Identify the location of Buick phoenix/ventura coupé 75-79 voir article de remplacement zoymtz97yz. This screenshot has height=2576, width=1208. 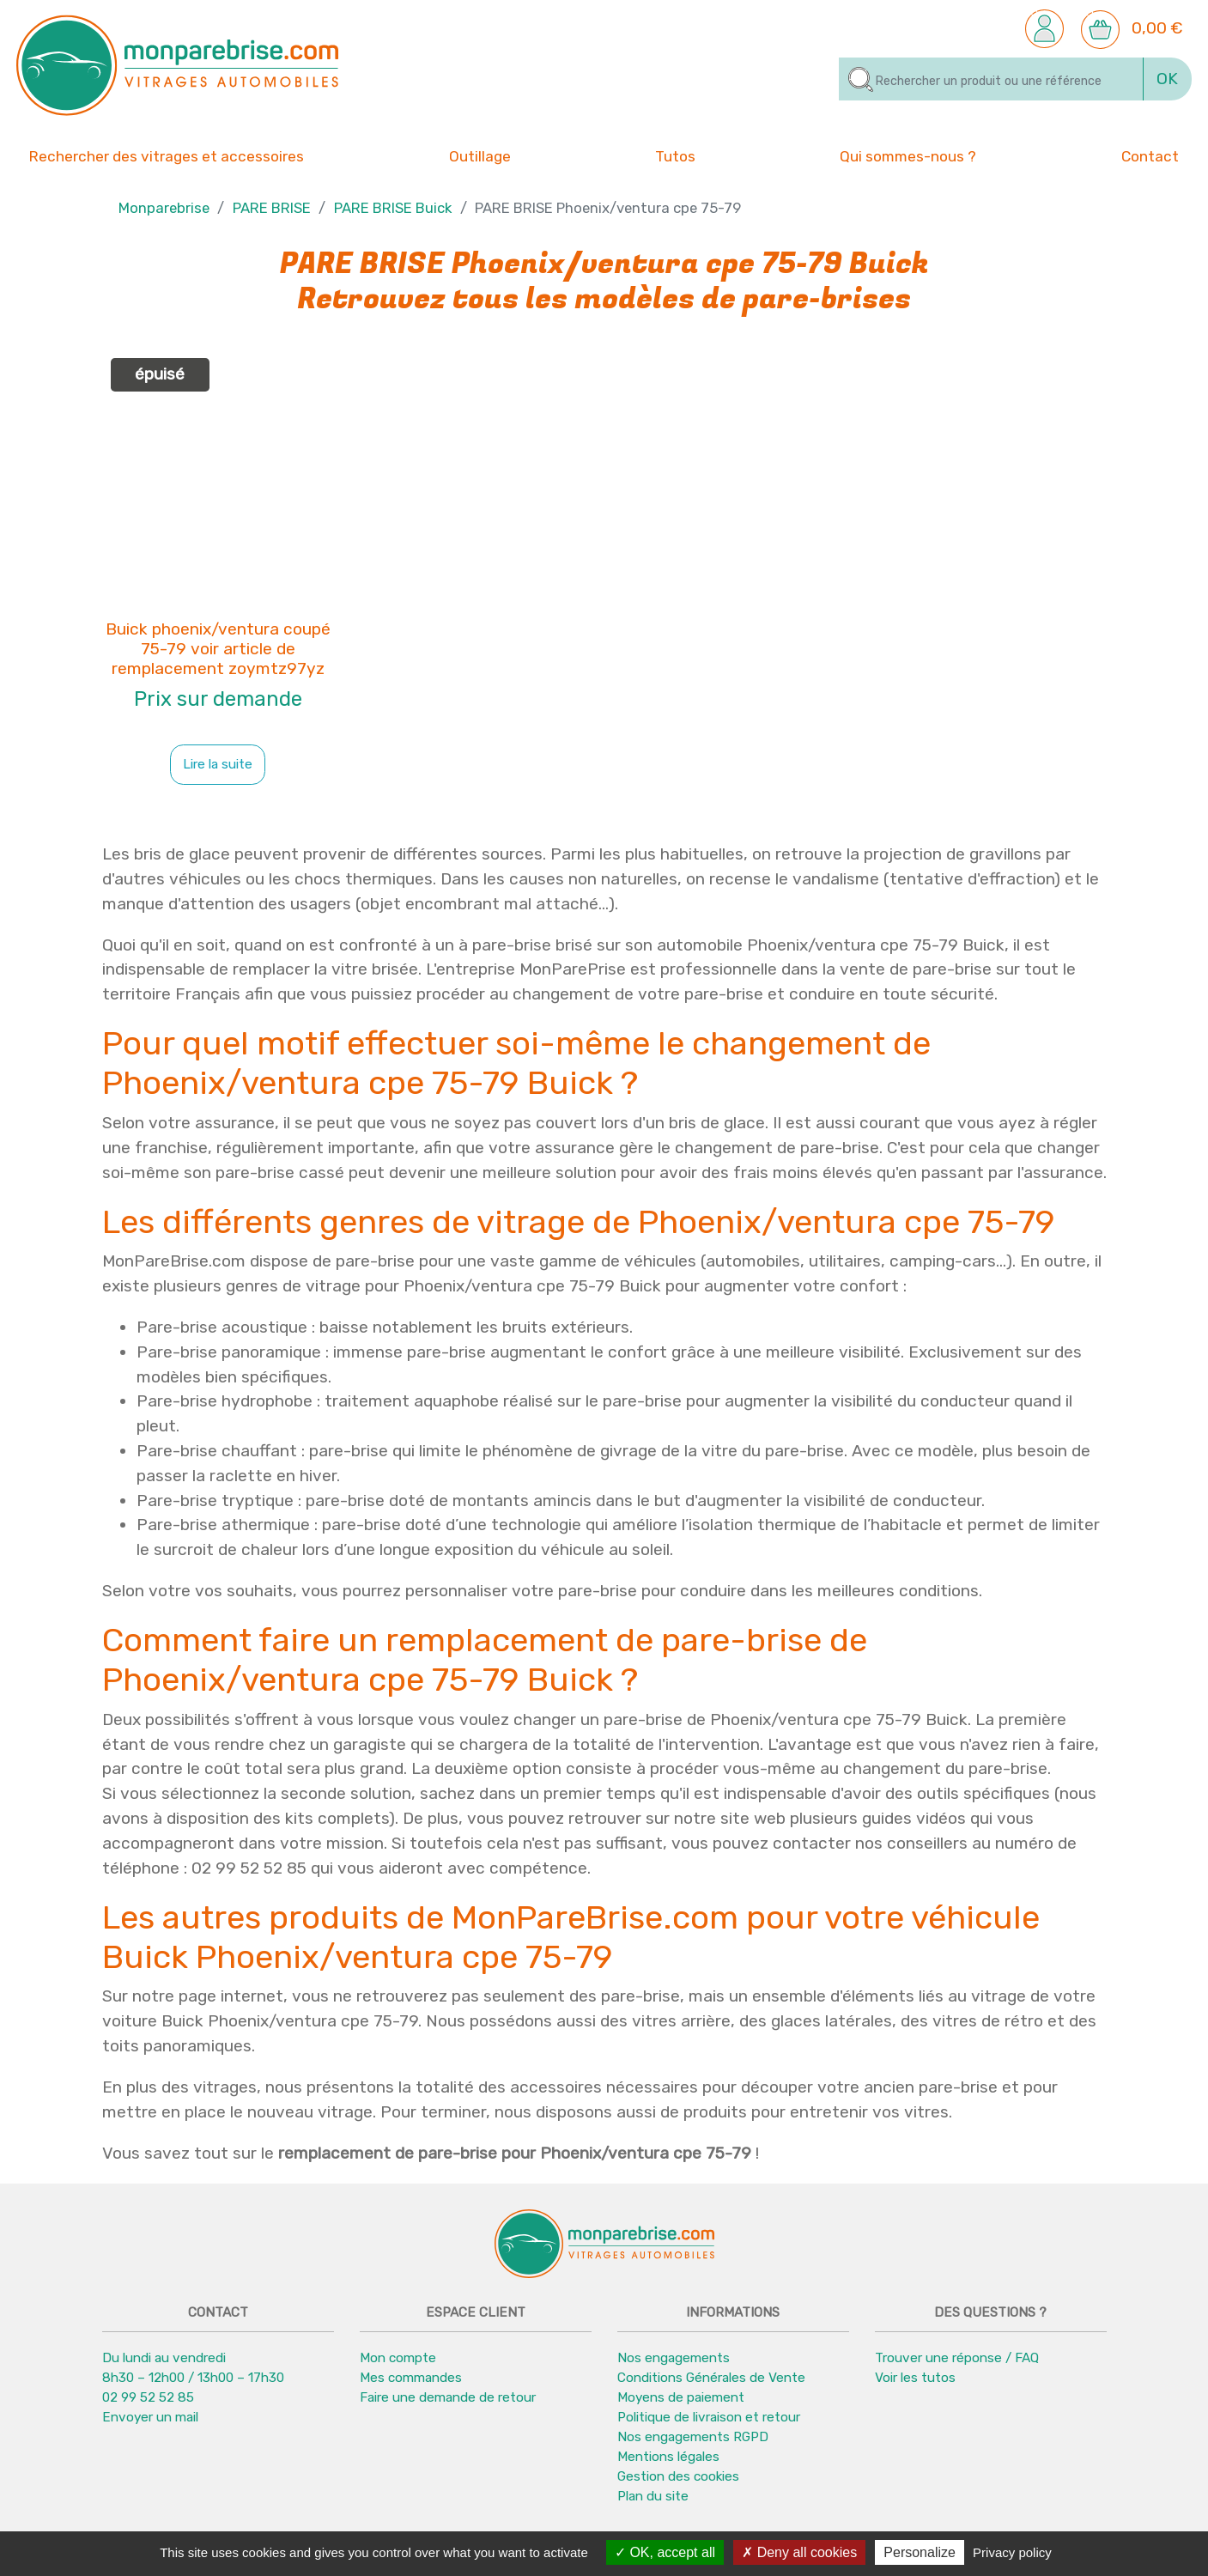
(218, 648).